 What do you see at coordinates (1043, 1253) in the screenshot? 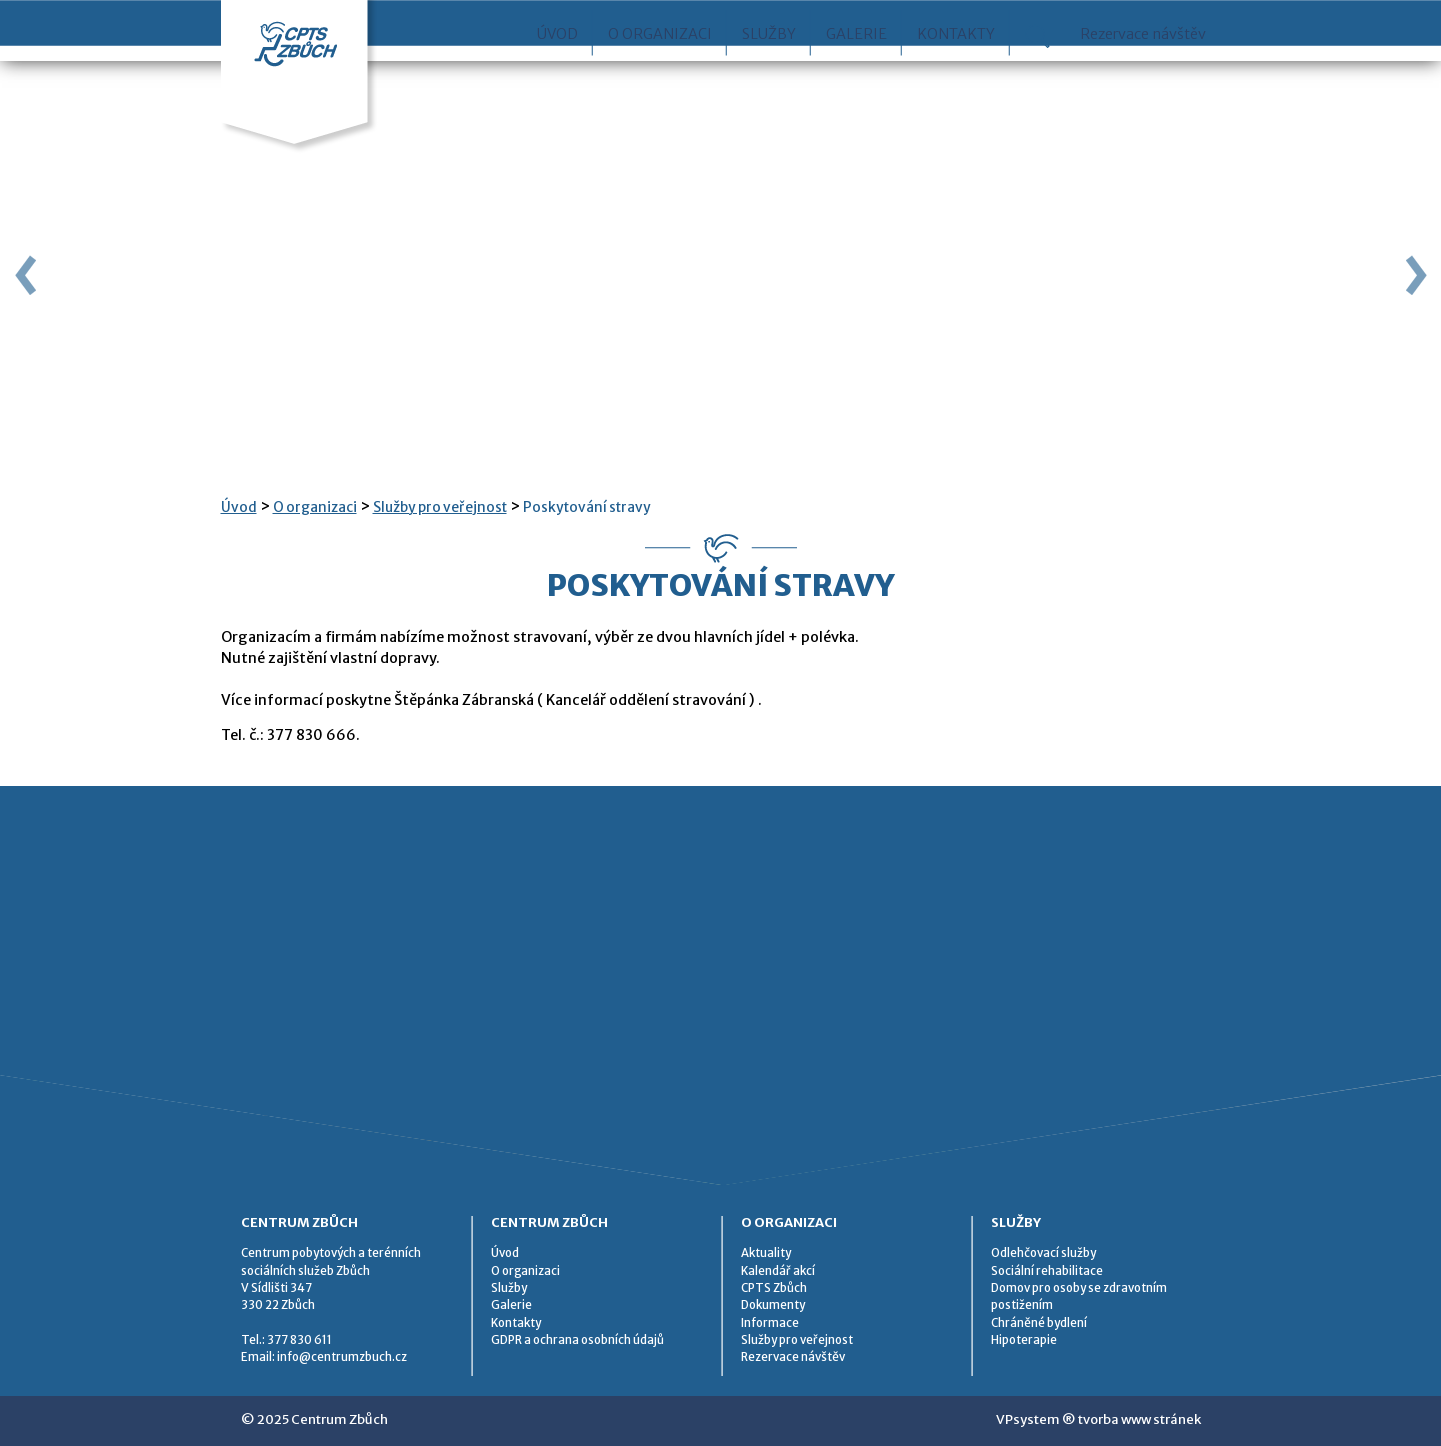
I see `Odlehčovací služby` at bounding box center [1043, 1253].